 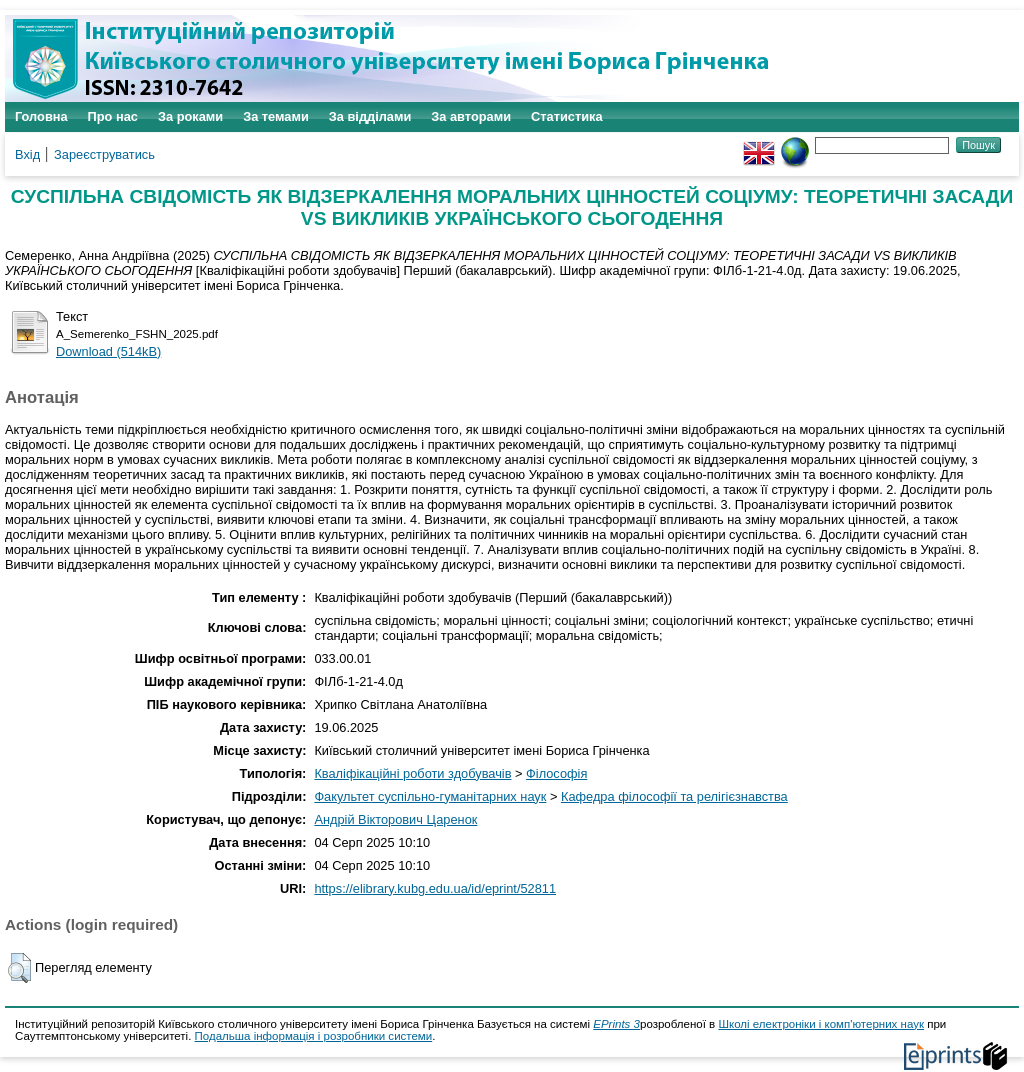 What do you see at coordinates (567, 116) in the screenshot?
I see `Статистика [menuitem]` at bounding box center [567, 116].